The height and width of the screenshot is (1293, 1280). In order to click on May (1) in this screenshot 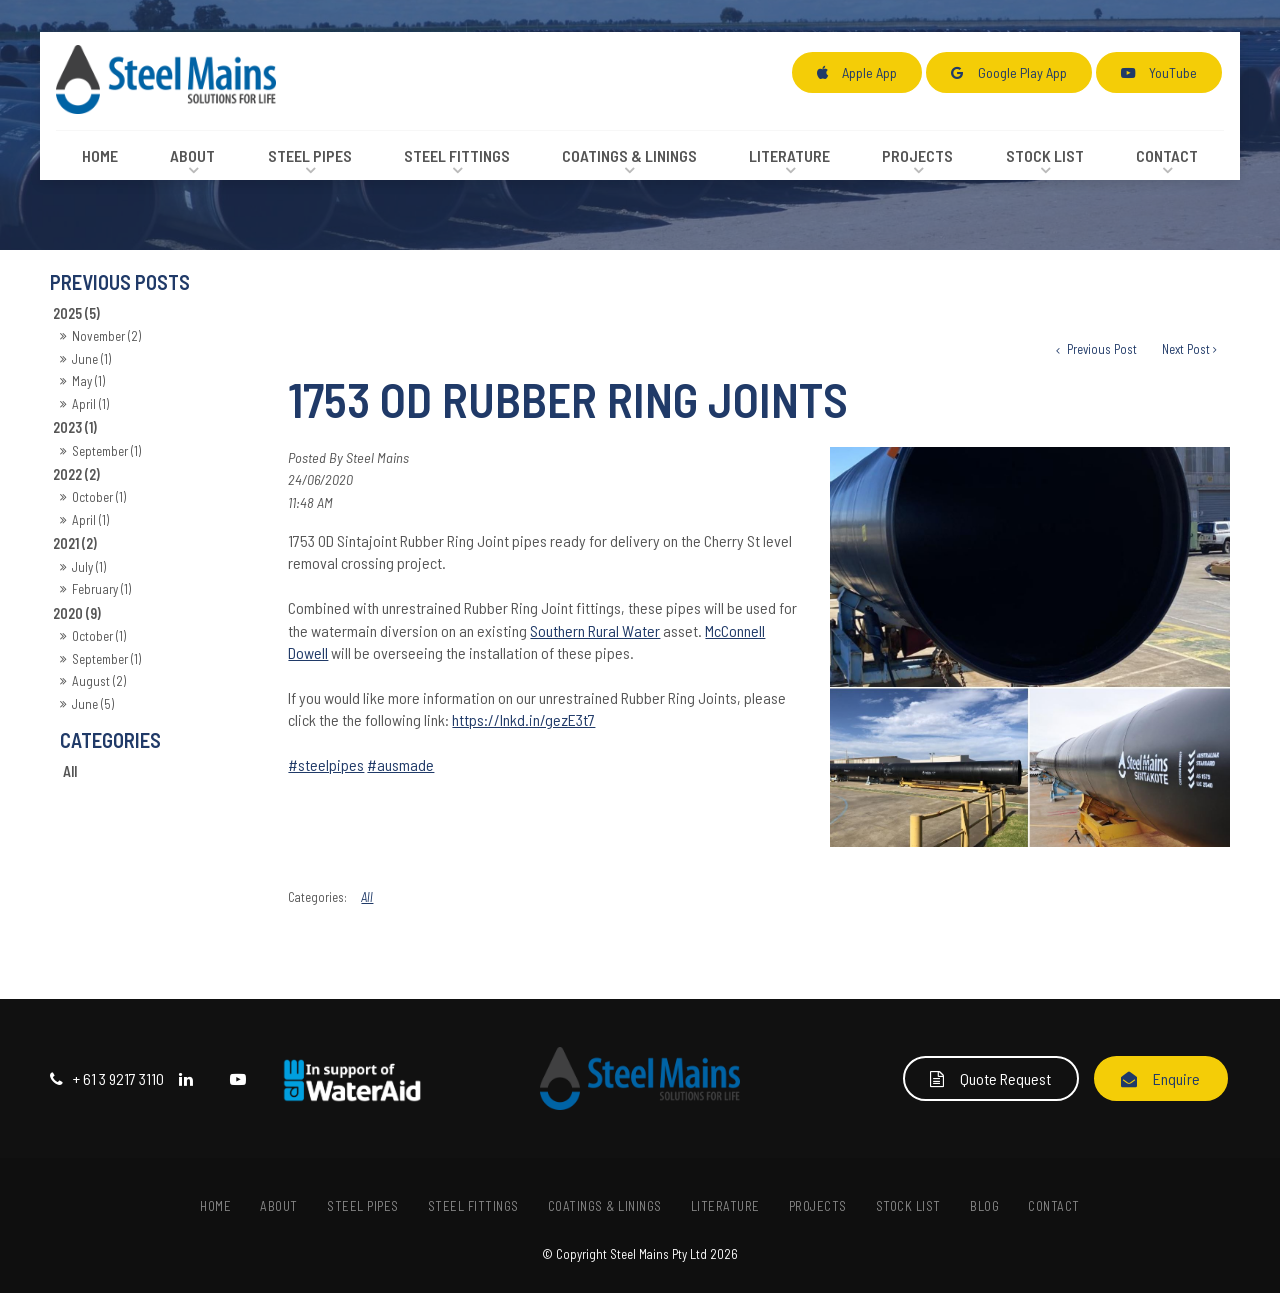, I will do `click(88, 381)`.